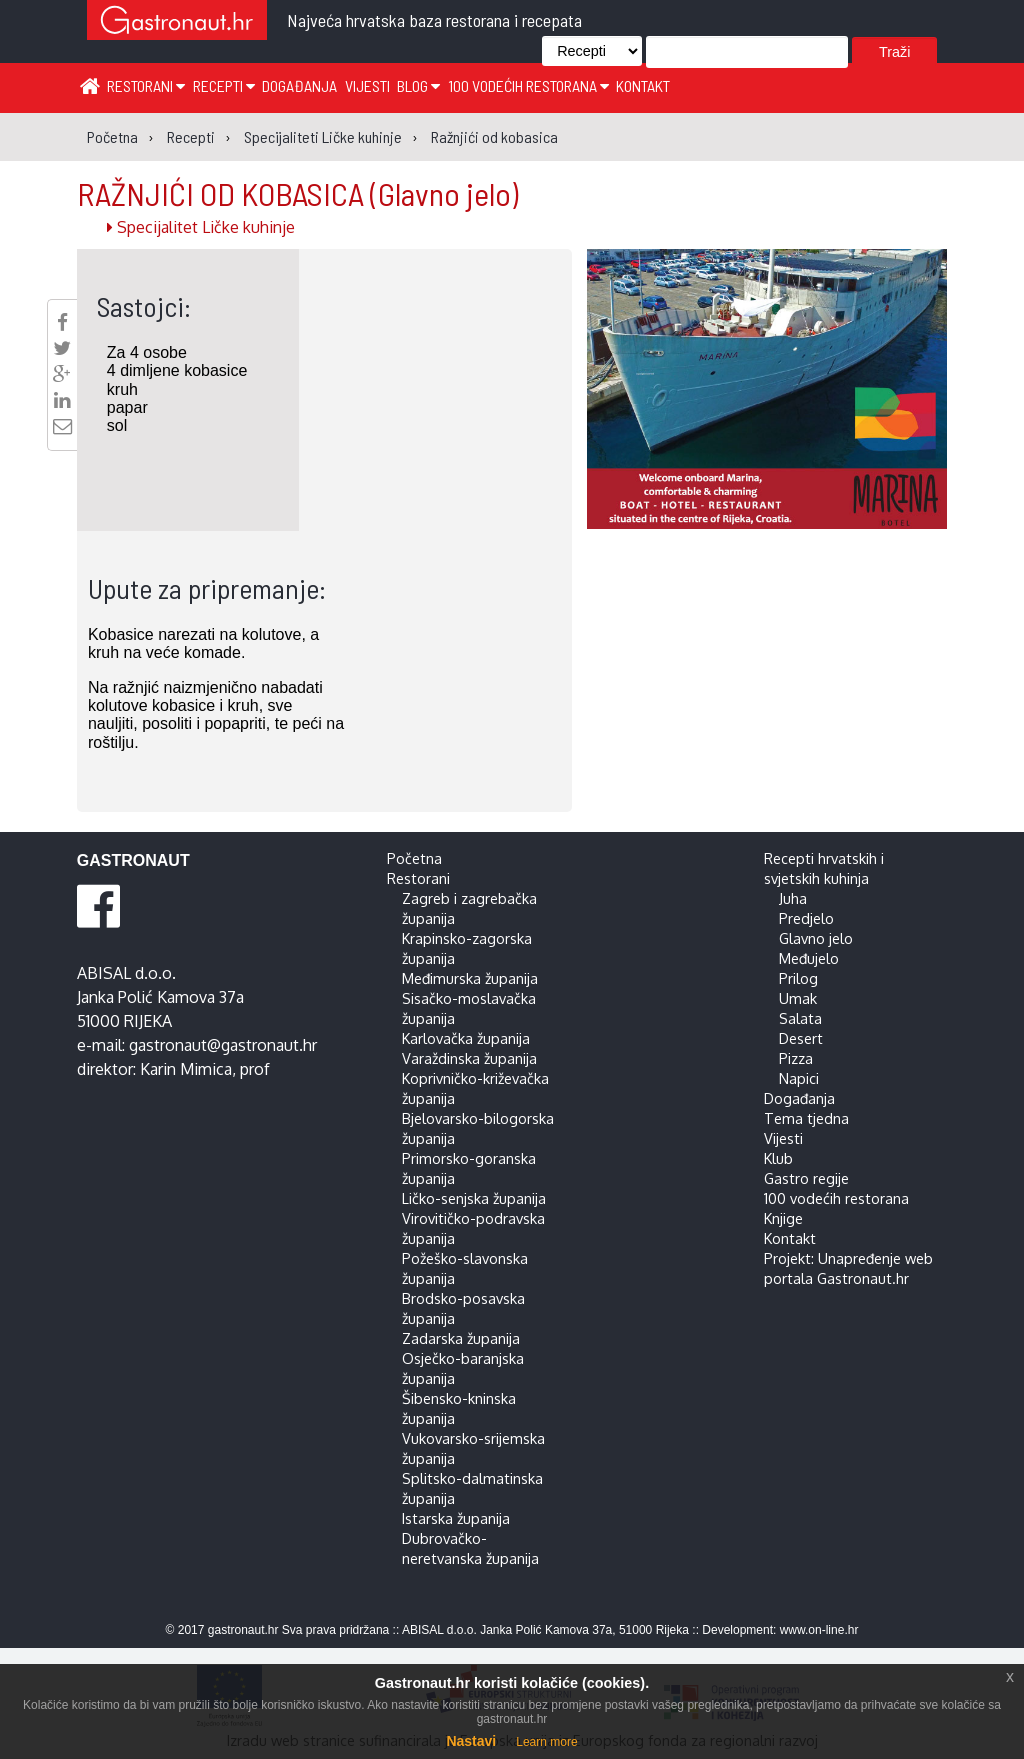 The height and width of the screenshot is (1759, 1024). I want to click on Nastavi, so click(471, 1741).